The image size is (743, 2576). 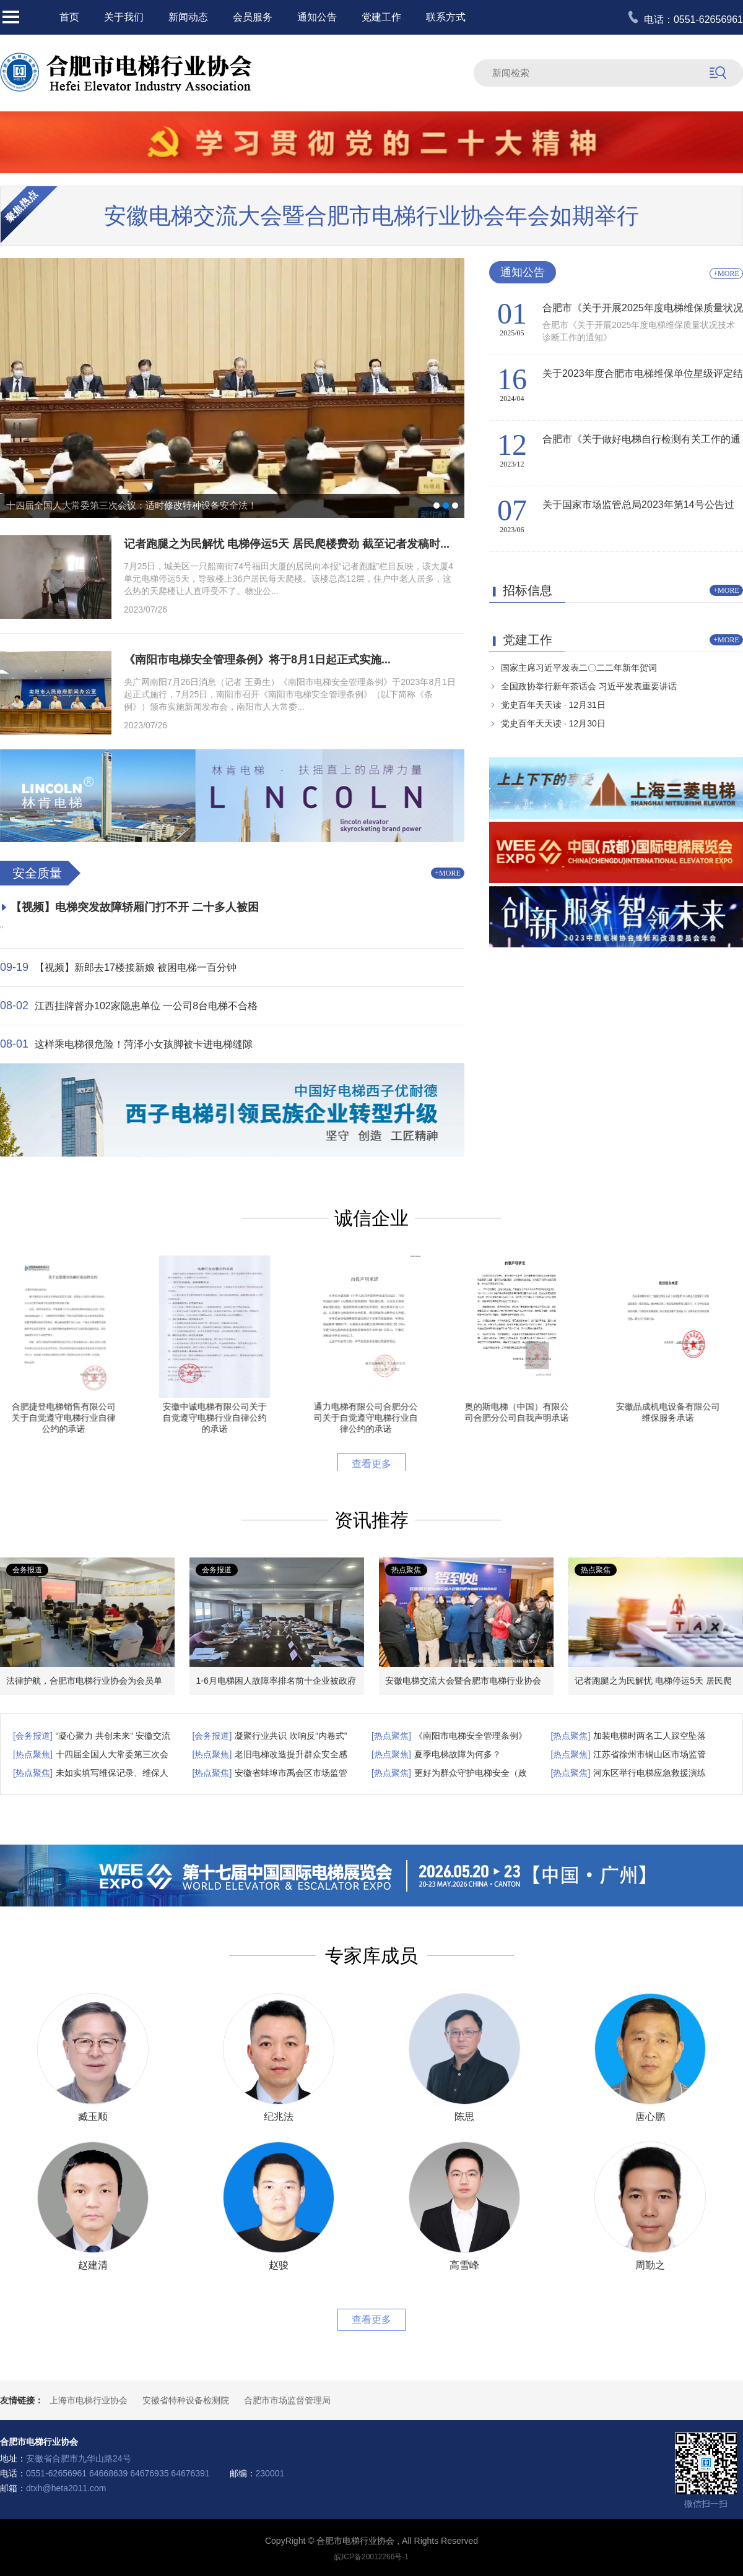 I want to click on 皖ICP备20012266号-1, so click(x=371, y=2556).